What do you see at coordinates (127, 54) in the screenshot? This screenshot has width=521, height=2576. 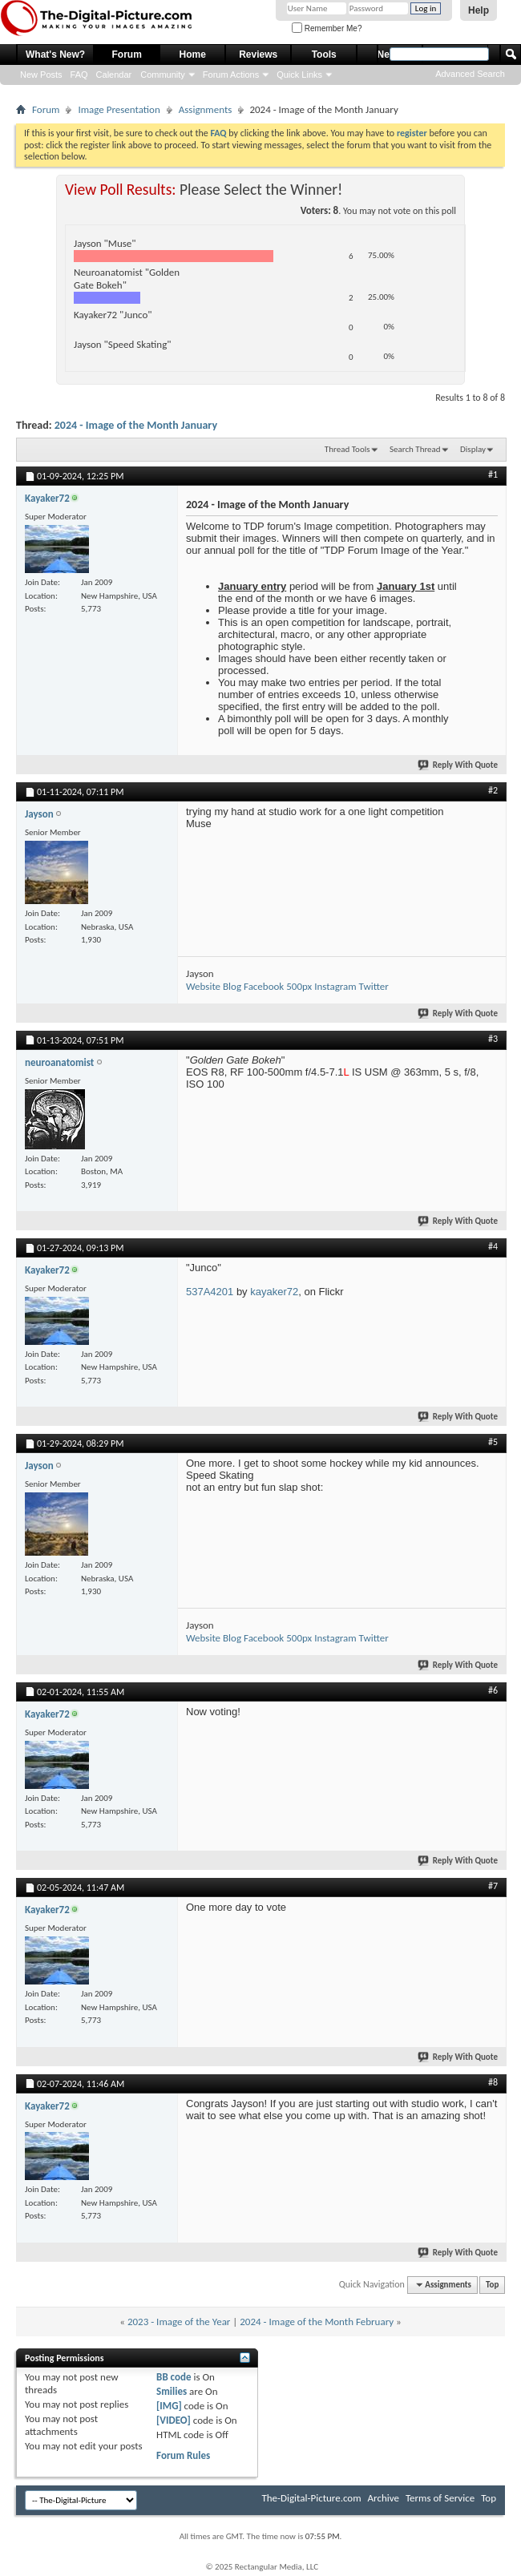 I see `Forum` at bounding box center [127, 54].